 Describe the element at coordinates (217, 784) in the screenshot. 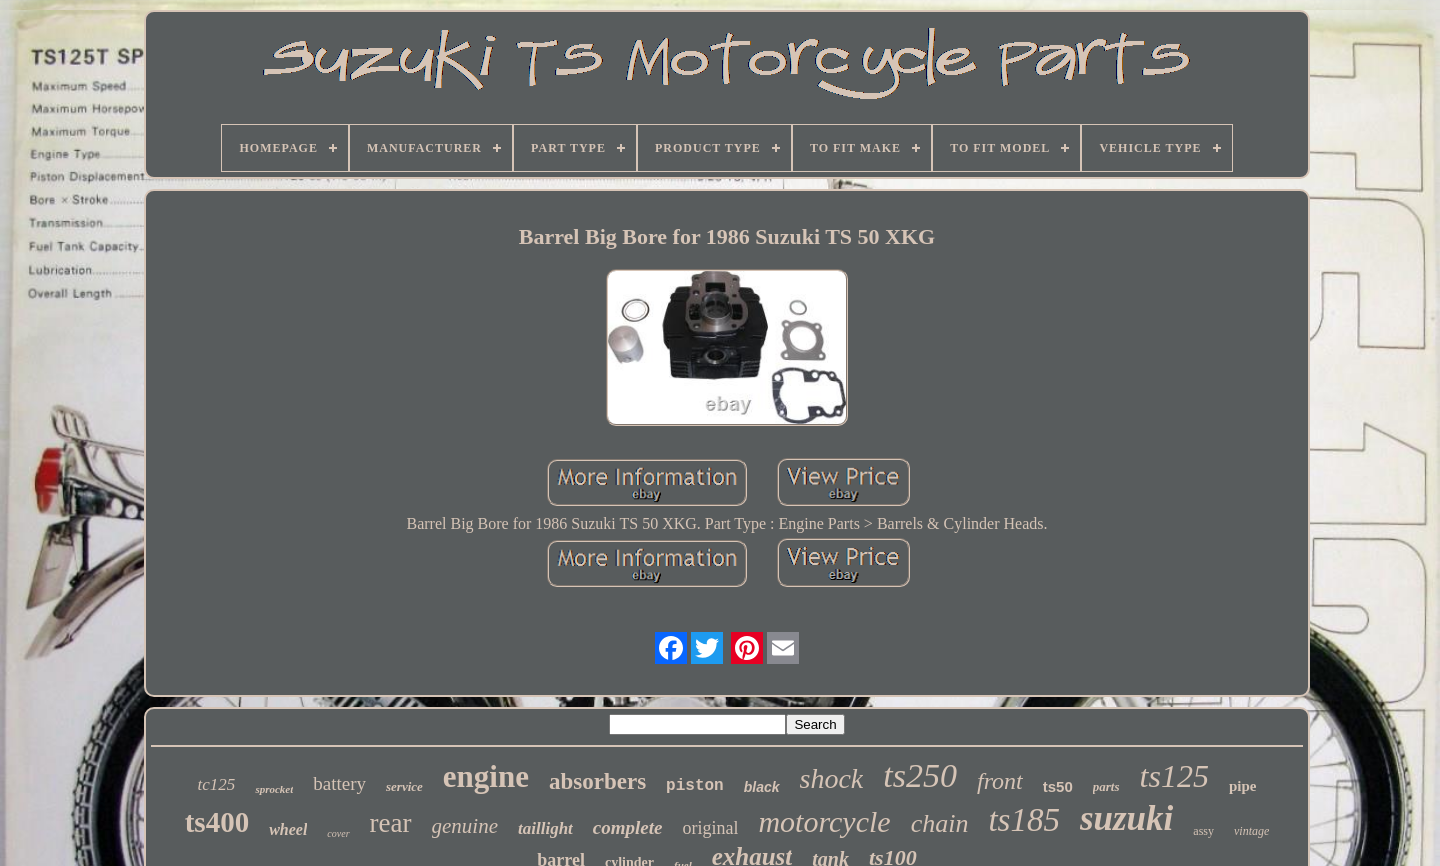

I see `tc125` at that location.